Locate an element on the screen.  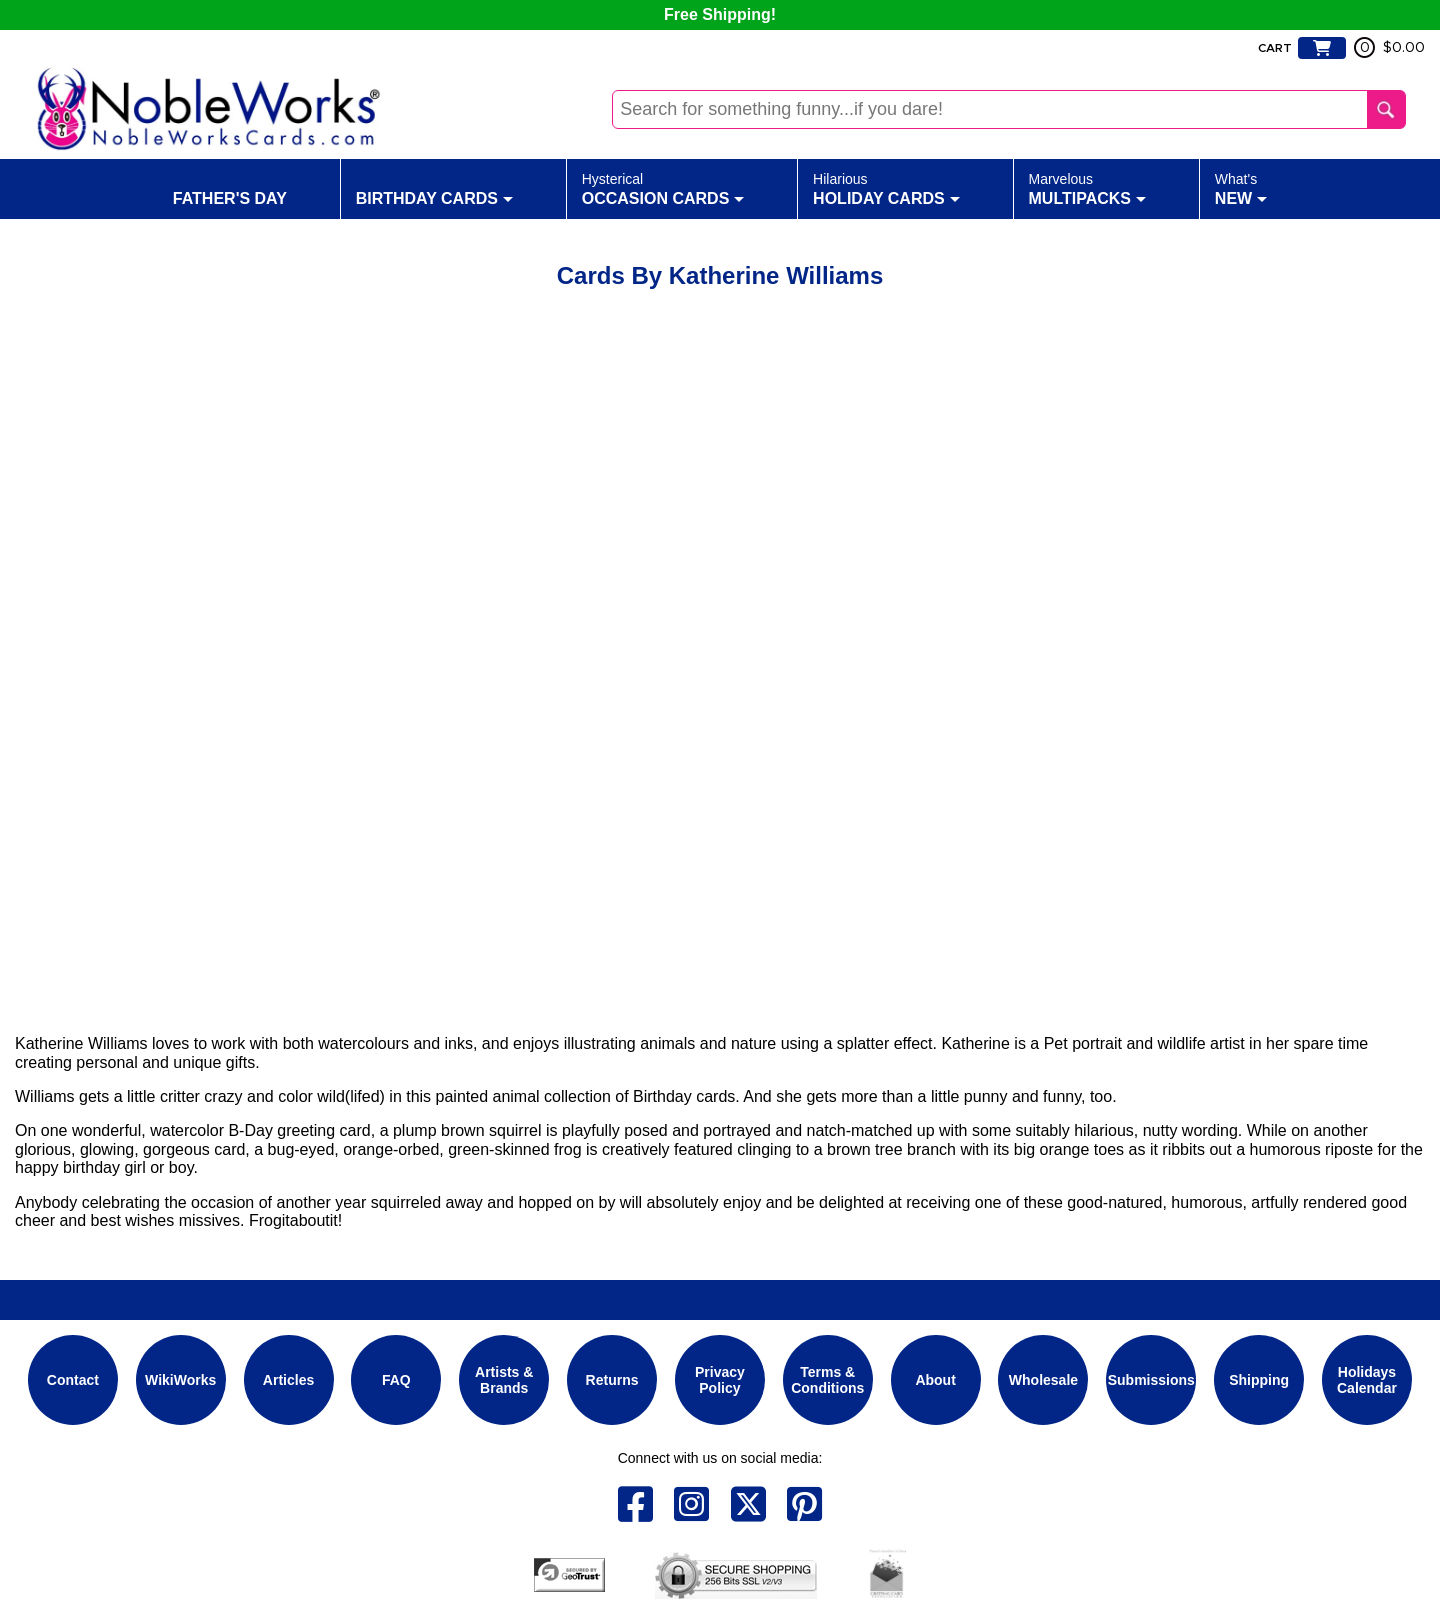
FAQ is located at coordinates (396, 1380).